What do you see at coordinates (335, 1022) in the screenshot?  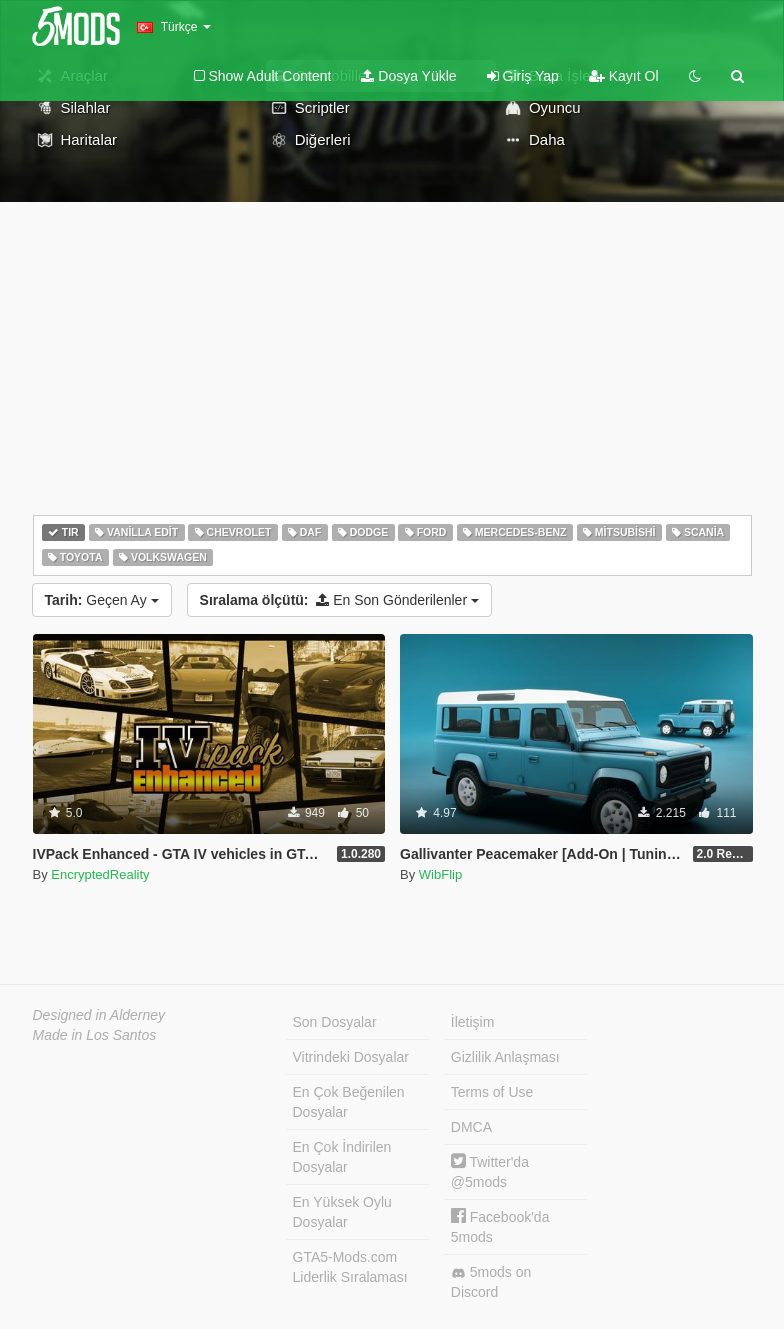 I see `Son Dosyalar` at bounding box center [335, 1022].